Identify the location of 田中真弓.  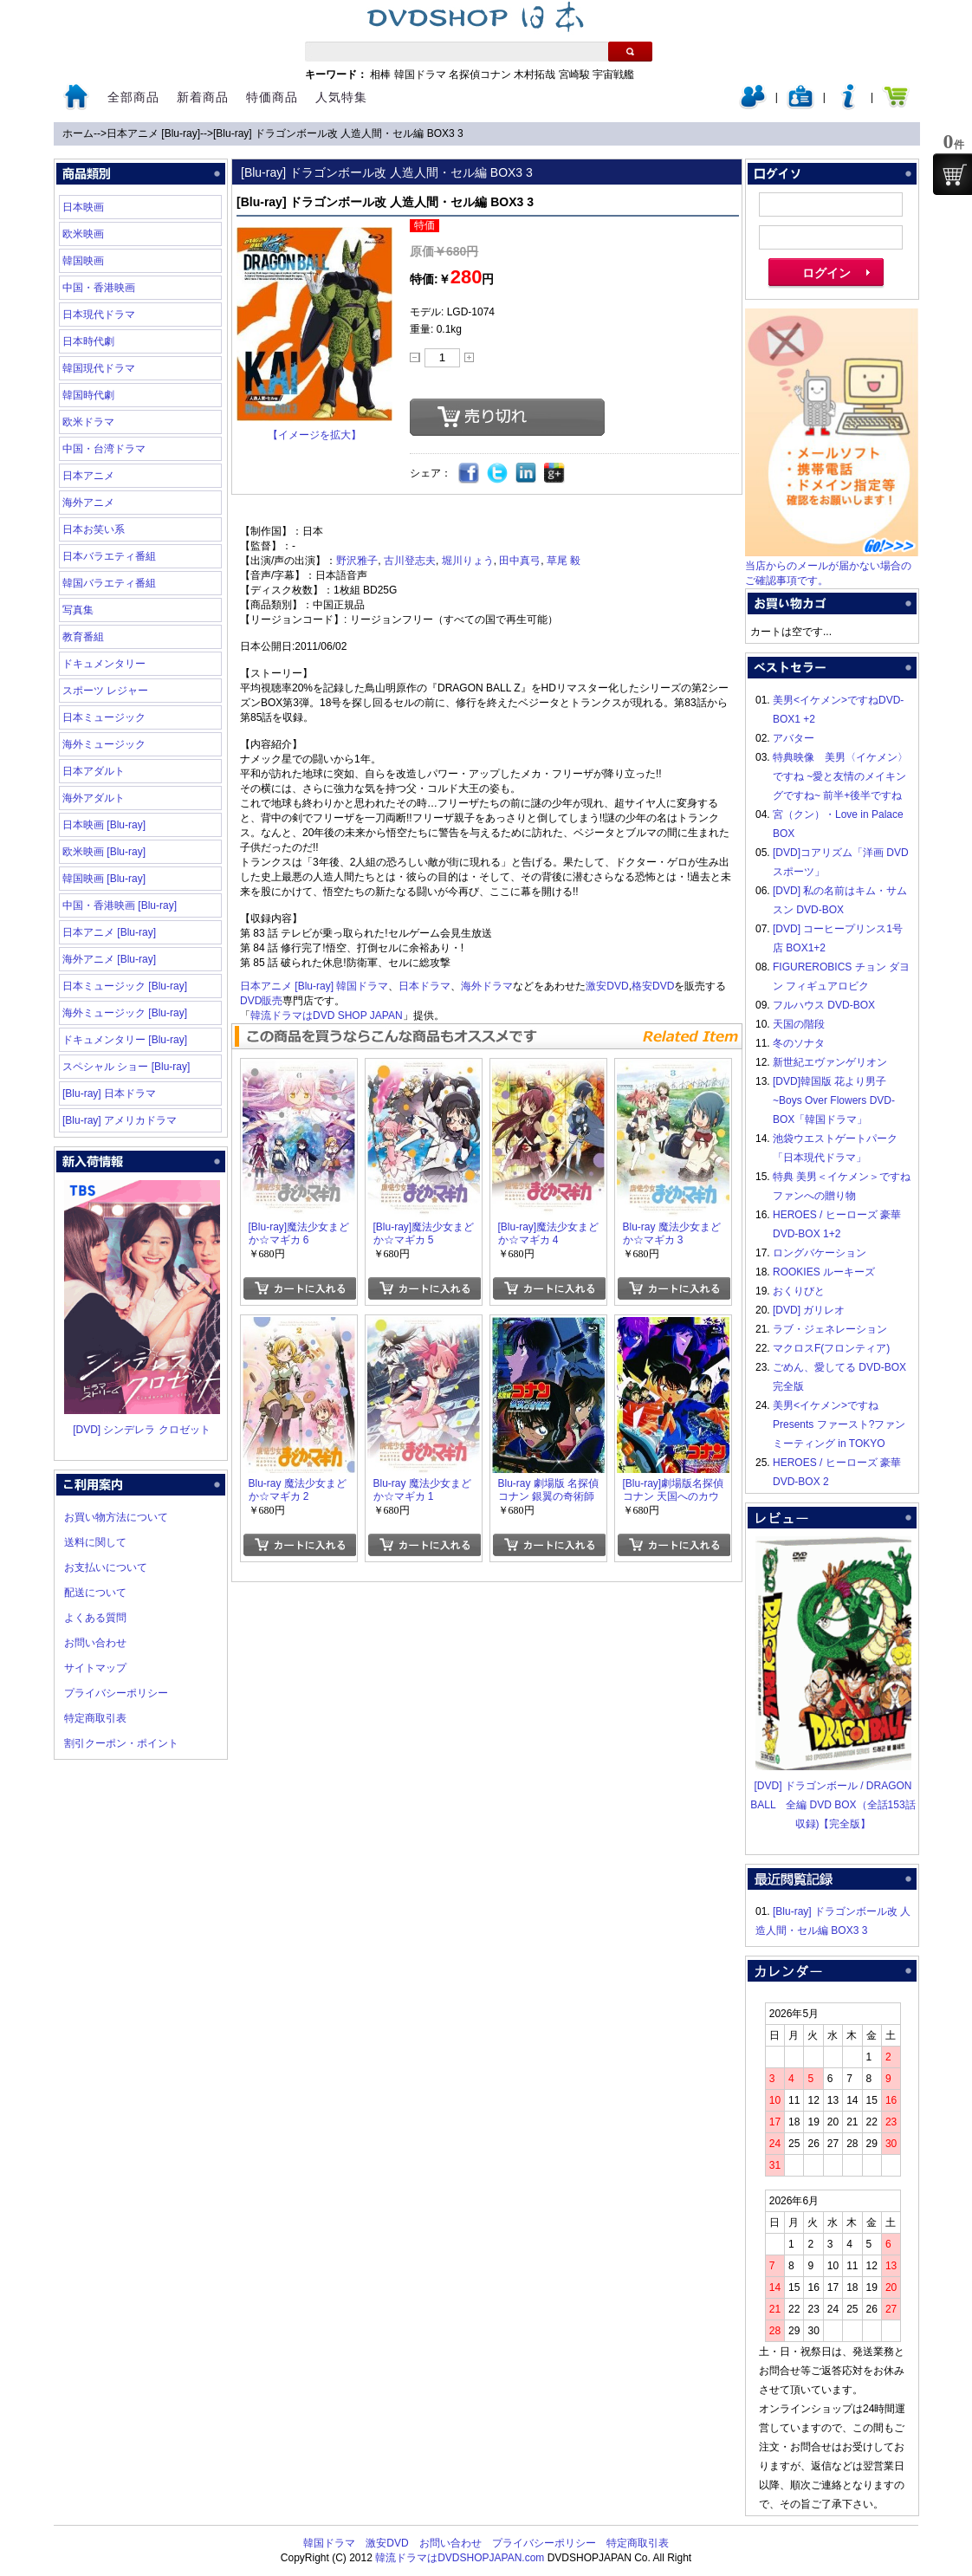
(520, 561).